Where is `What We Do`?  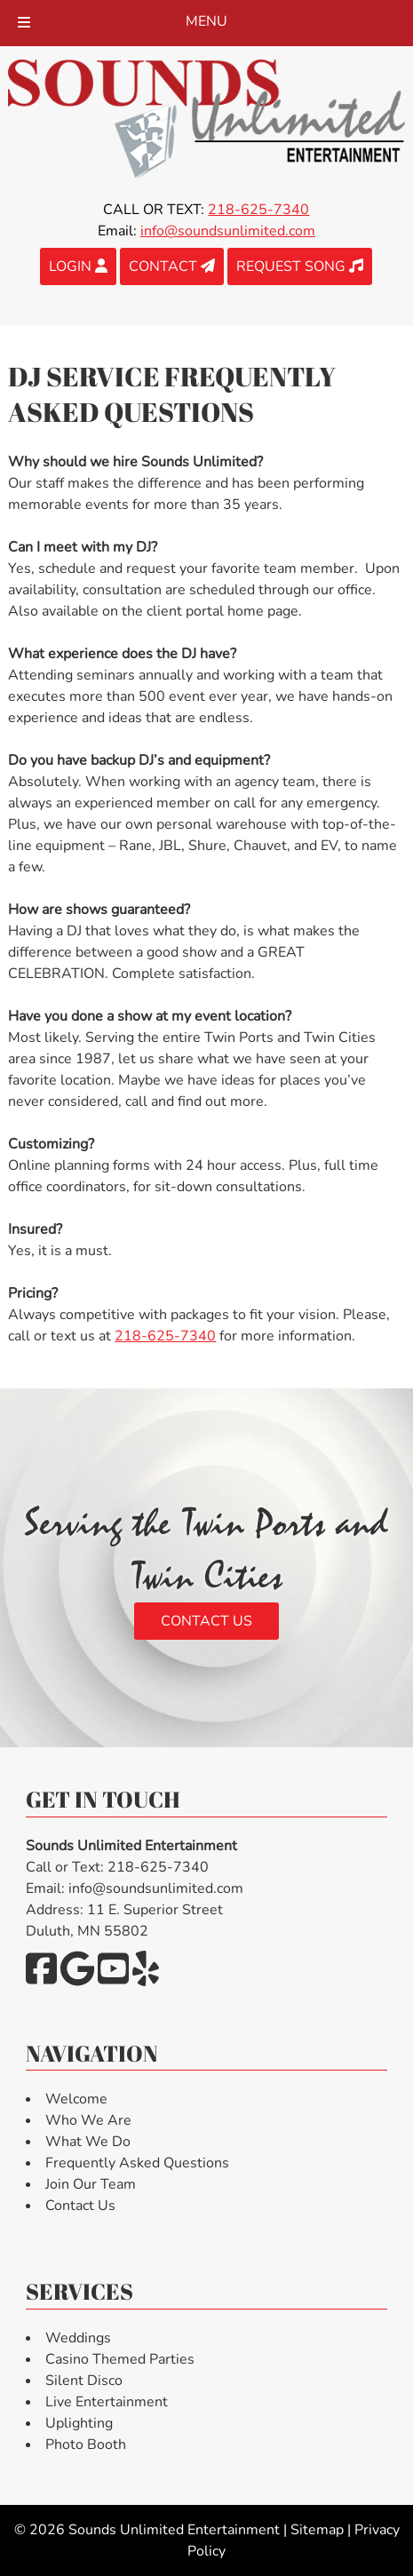 What We Do is located at coordinates (88, 2141).